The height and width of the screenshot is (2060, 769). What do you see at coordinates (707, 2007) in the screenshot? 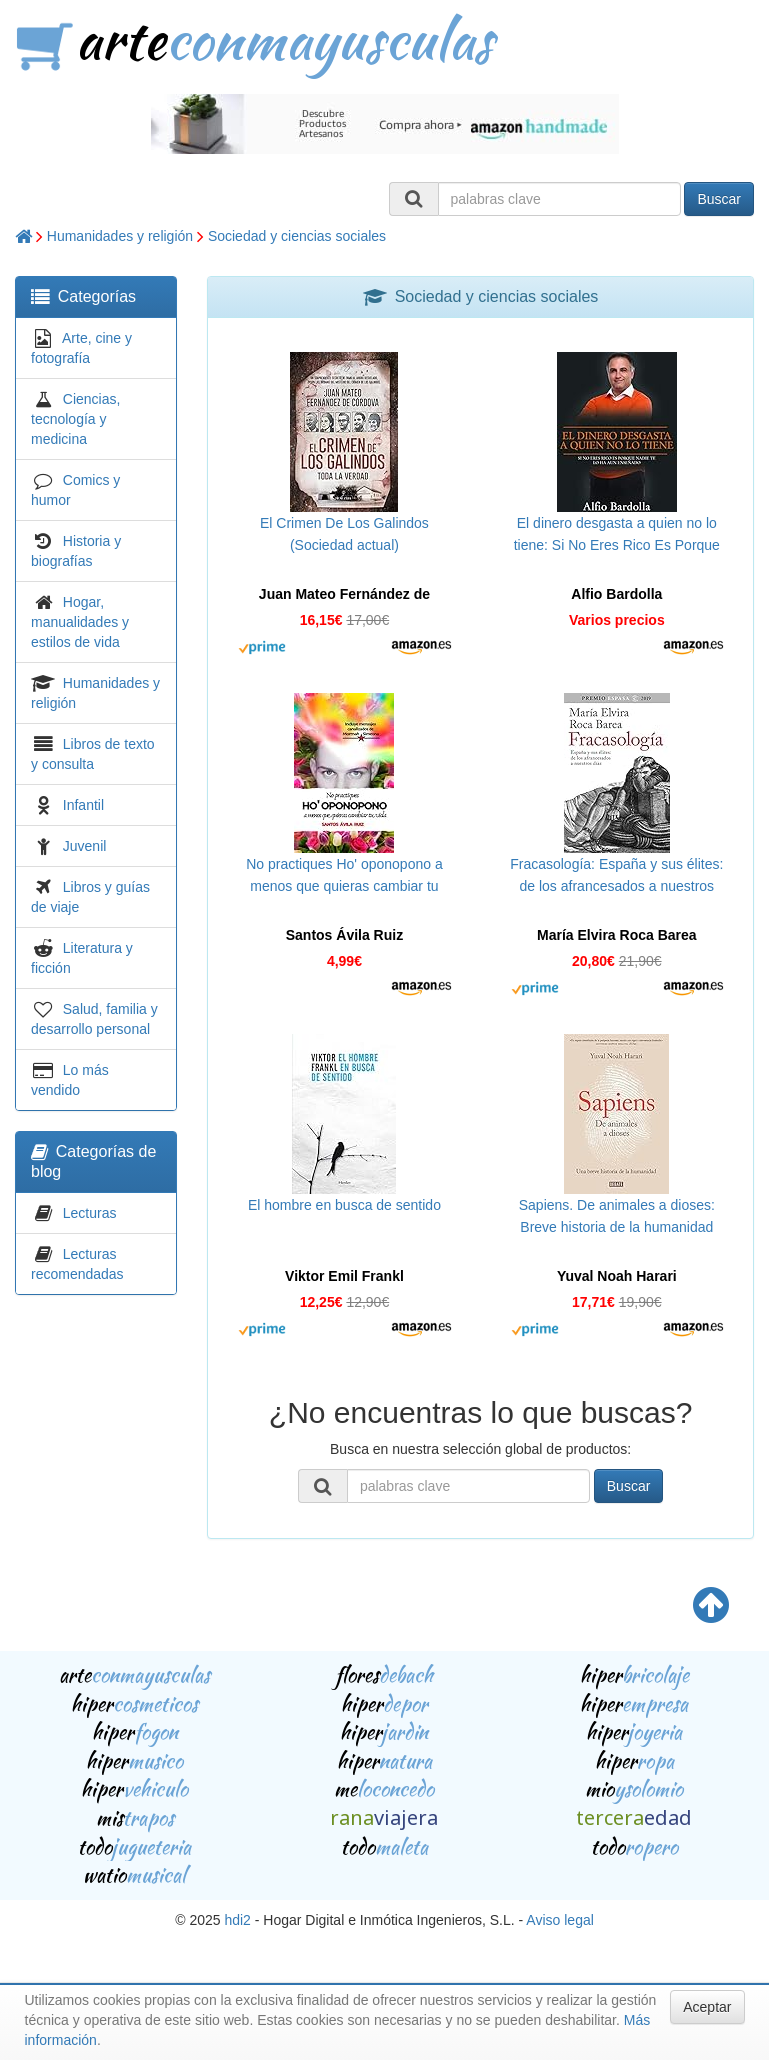
I see `Aceptar` at bounding box center [707, 2007].